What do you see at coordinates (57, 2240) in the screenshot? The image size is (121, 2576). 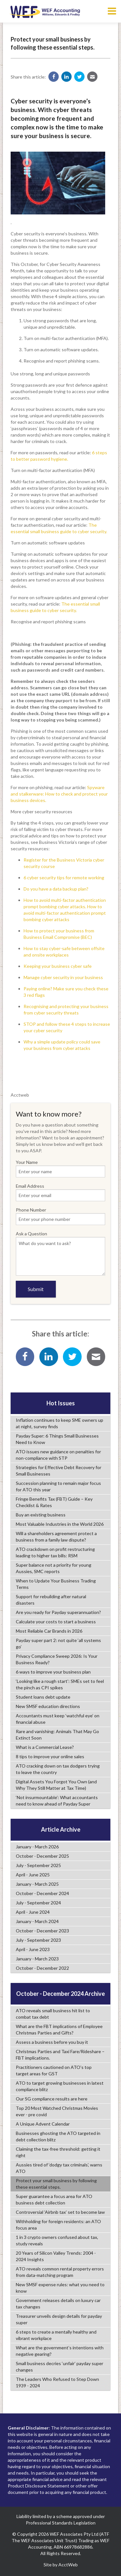 I see `1 in 3 crypto owners confused about tax, study reveals` at bounding box center [57, 2240].